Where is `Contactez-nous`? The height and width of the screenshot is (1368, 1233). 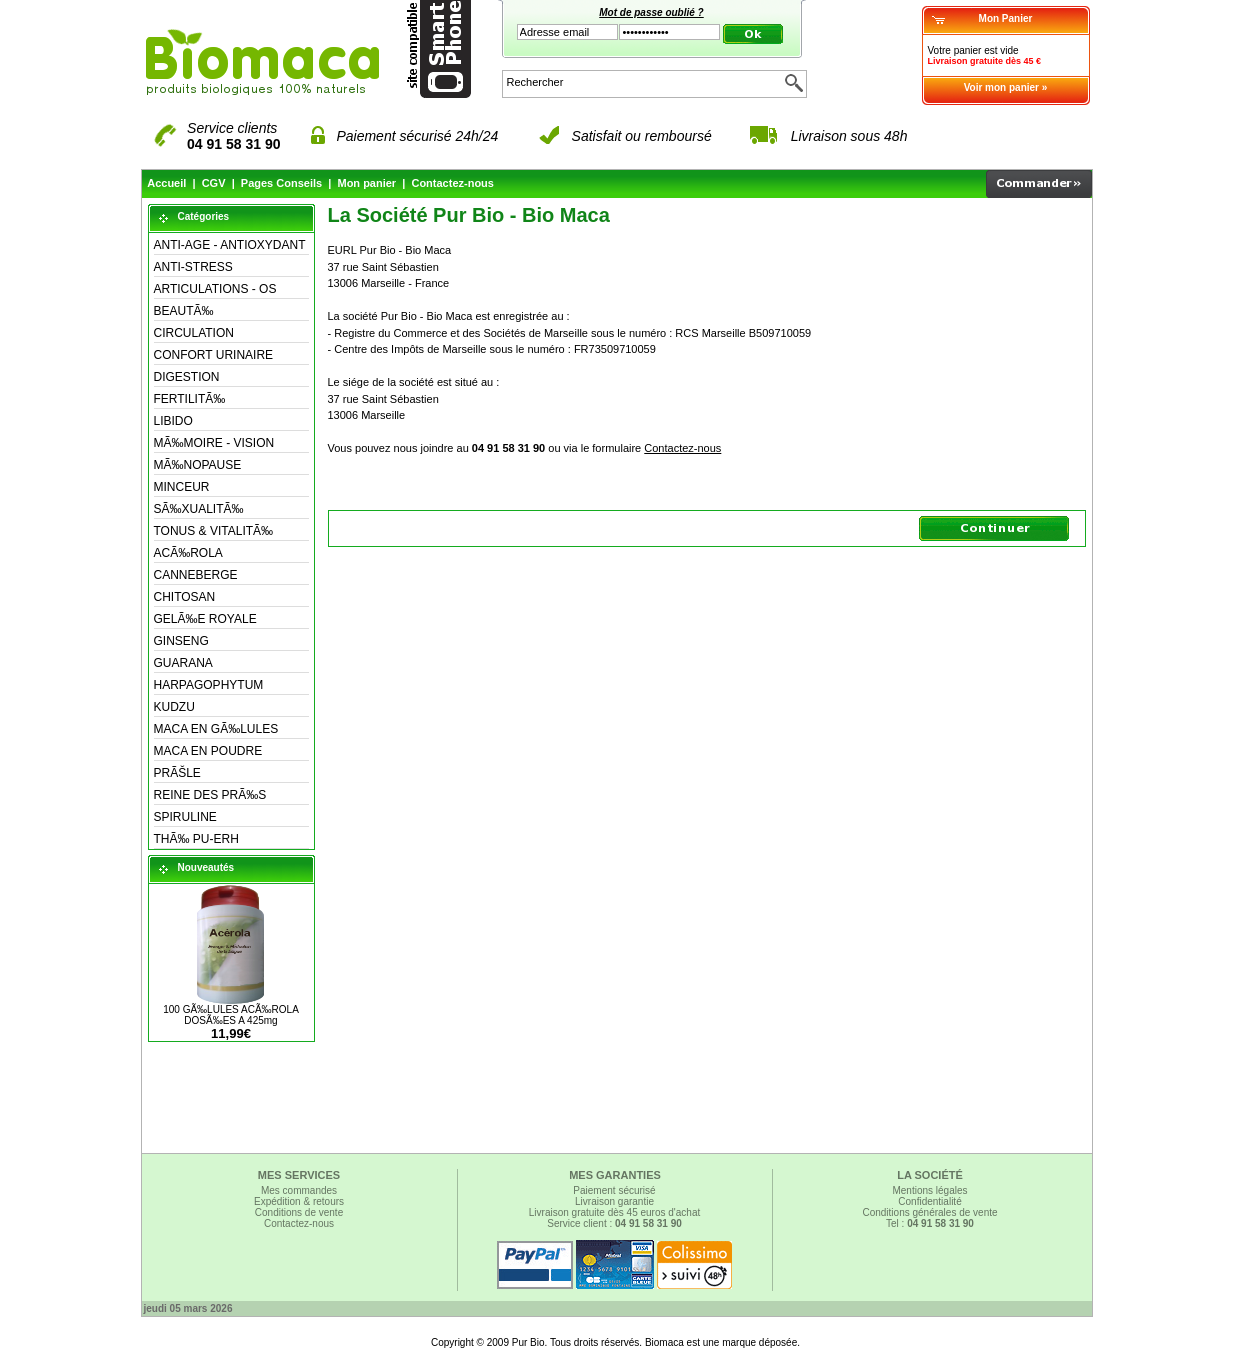
Contactez-nous is located at coordinates (452, 183).